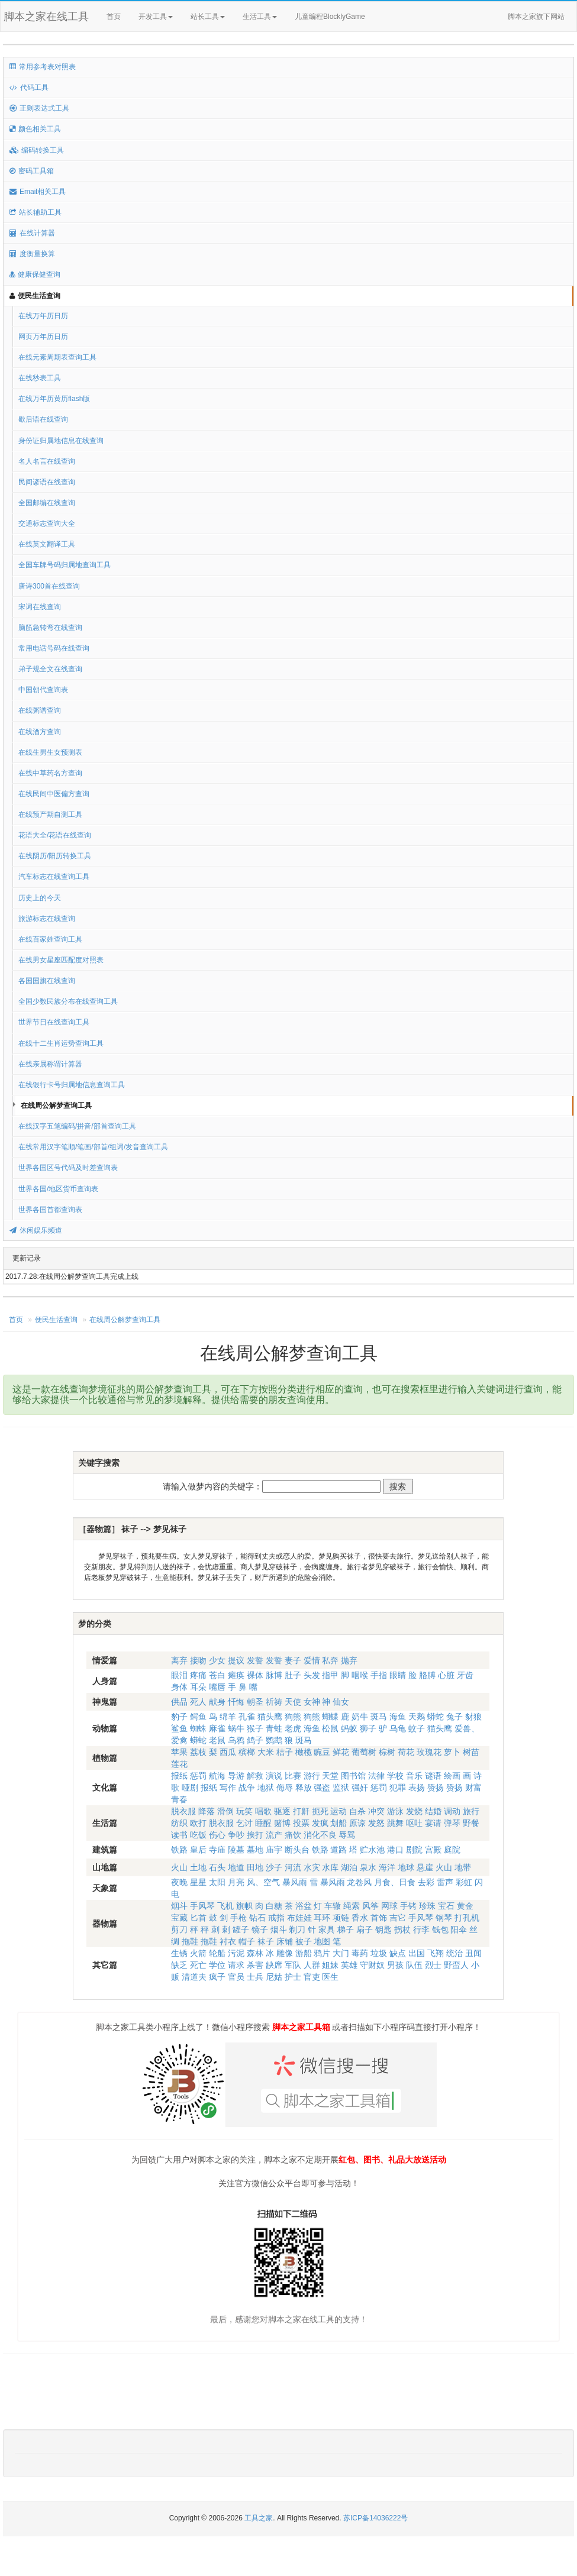 Image resolution: width=577 pixels, height=2576 pixels. What do you see at coordinates (255, 1965) in the screenshot?
I see `杀害` at bounding box center [255, 1965].